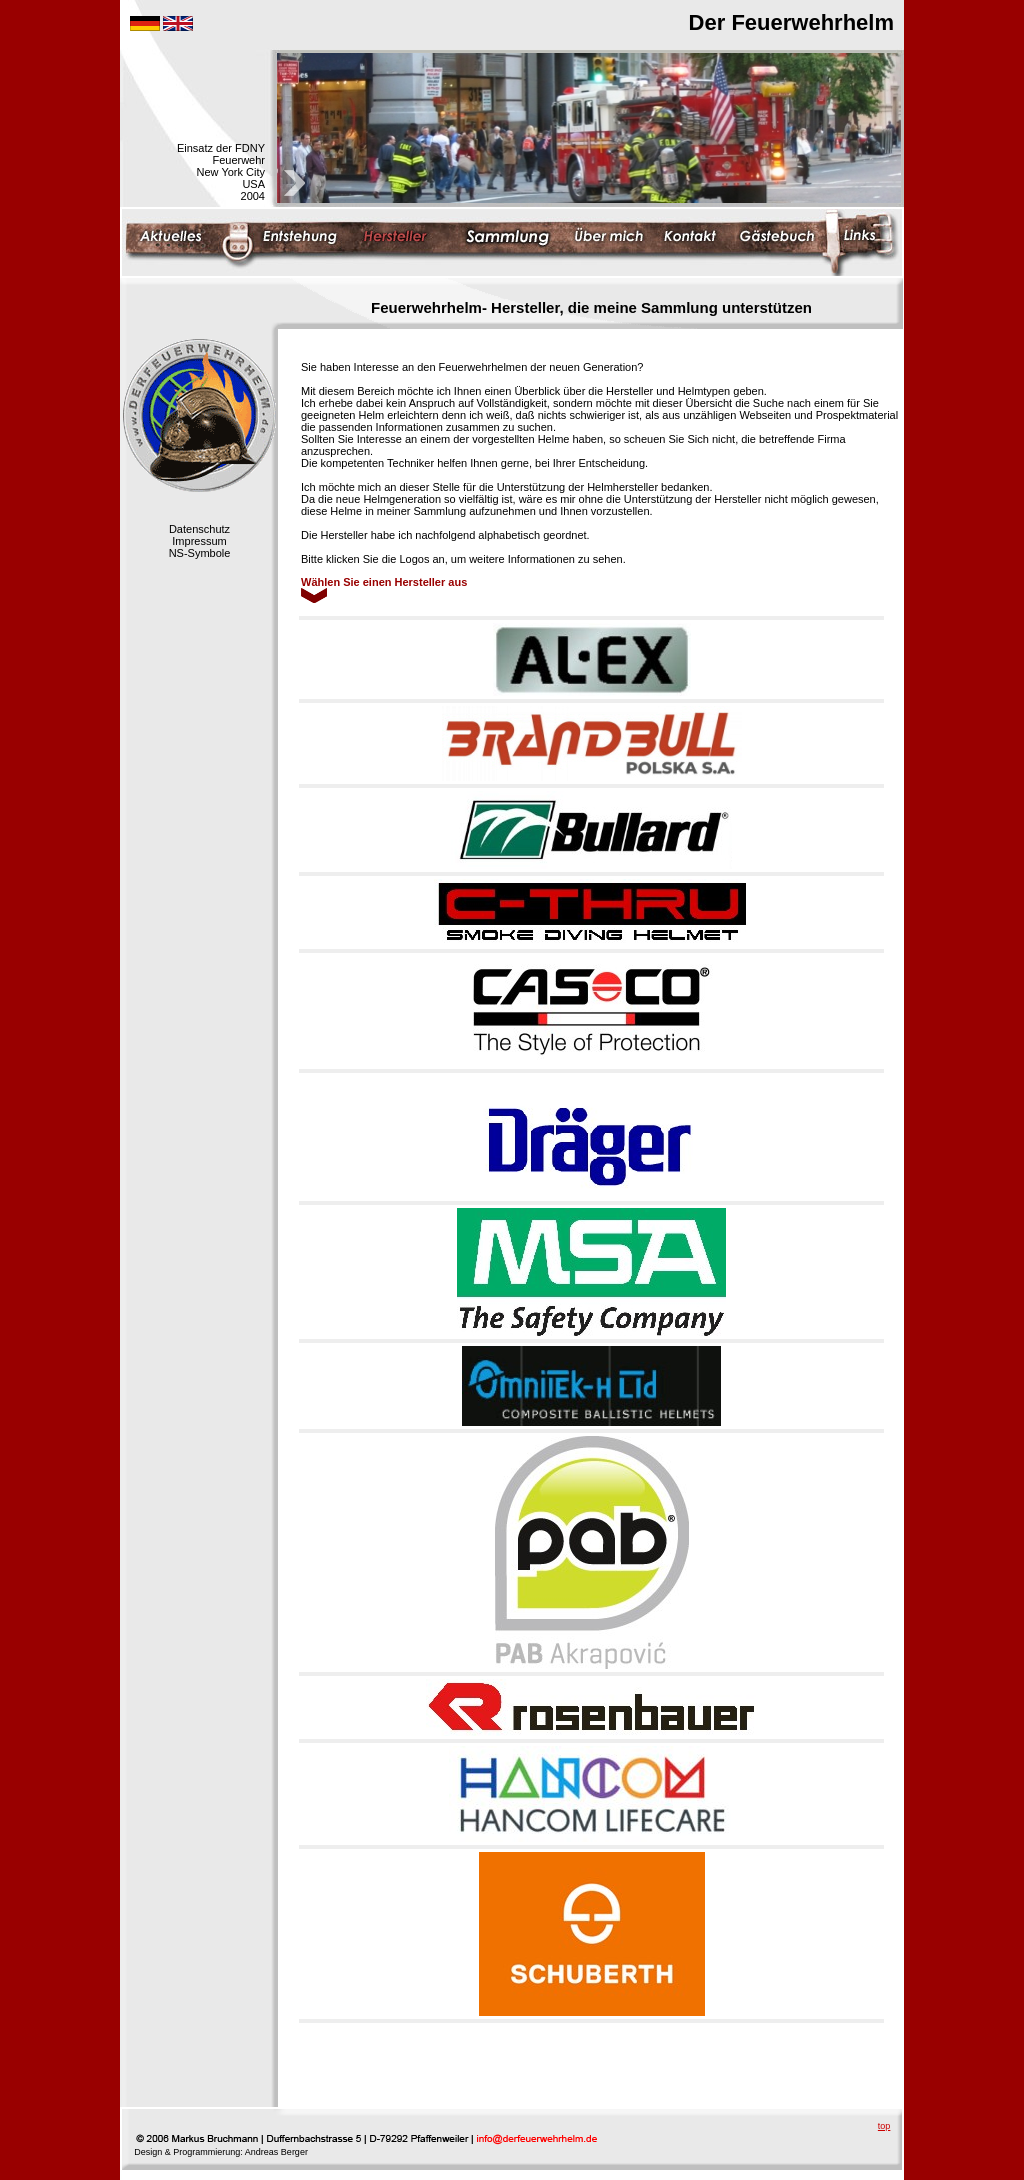  I want to click on Impressum, so click(199, 541).